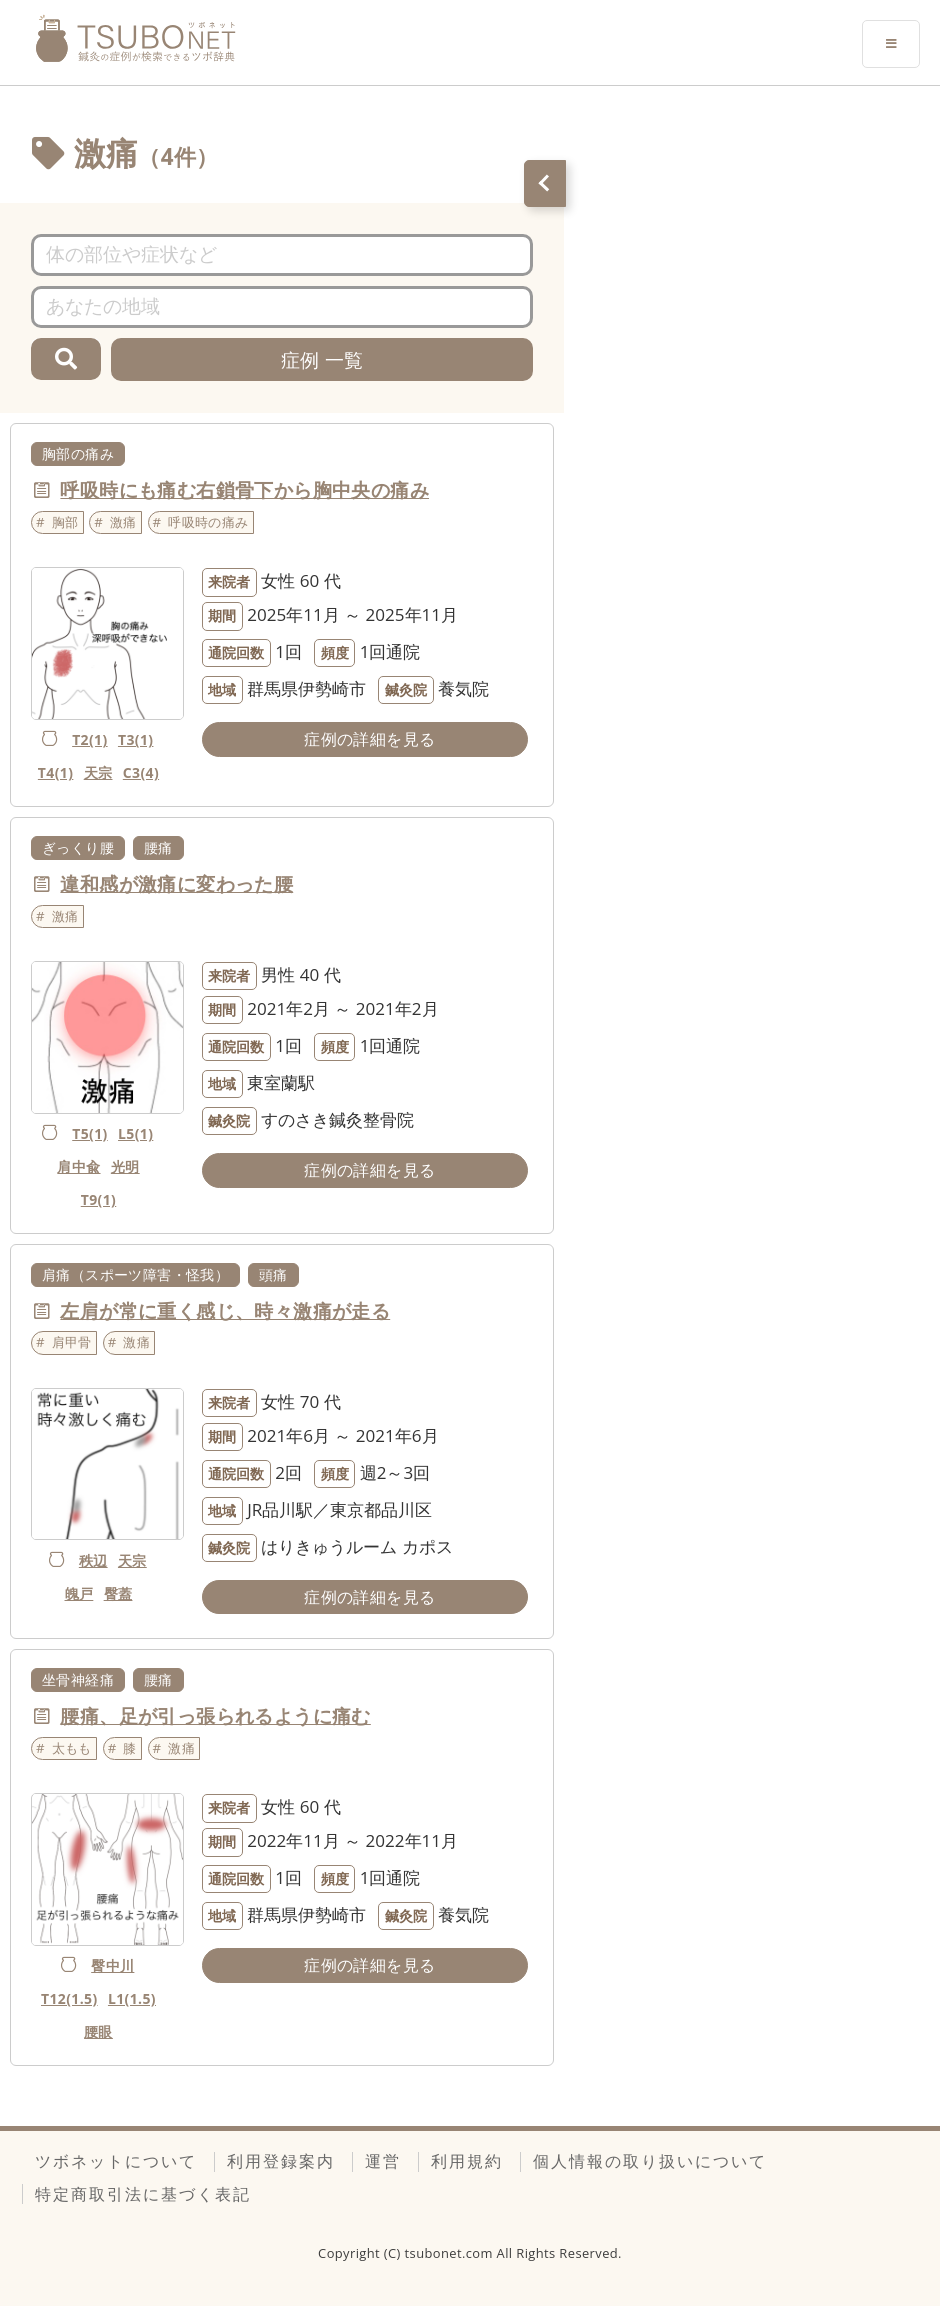 This screenshot has width=940, height=2306. What do you see at coordinates (69, 1998) in the screenshot?
I see `T12(1.5)` at bounding box center [69, 1998].